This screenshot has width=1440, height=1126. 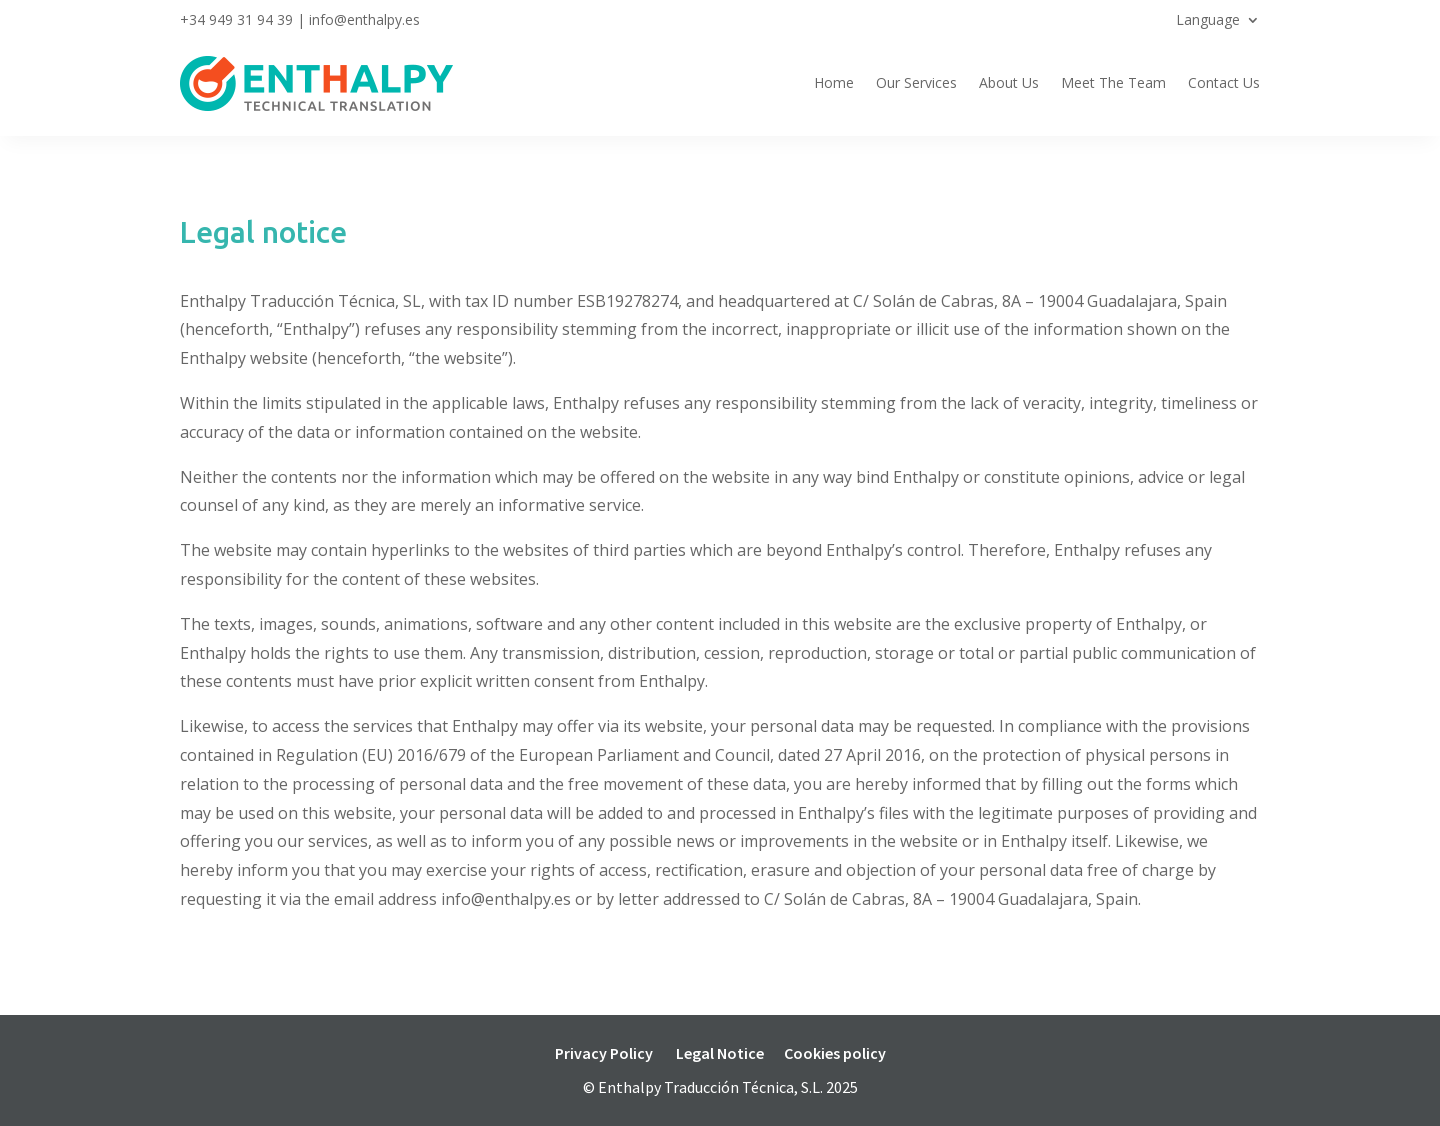 I want to click on Contact Us, so click(x=1224, y=82).